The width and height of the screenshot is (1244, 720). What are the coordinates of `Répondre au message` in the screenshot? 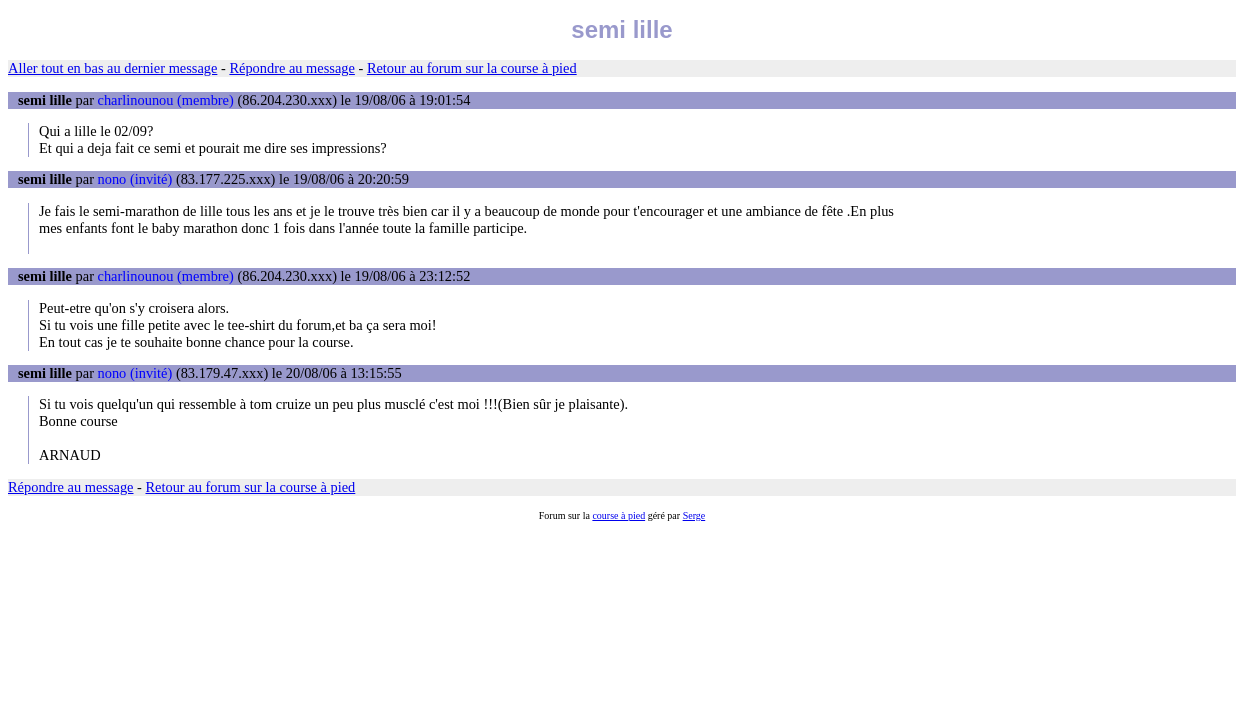 It's located at (291, 68).